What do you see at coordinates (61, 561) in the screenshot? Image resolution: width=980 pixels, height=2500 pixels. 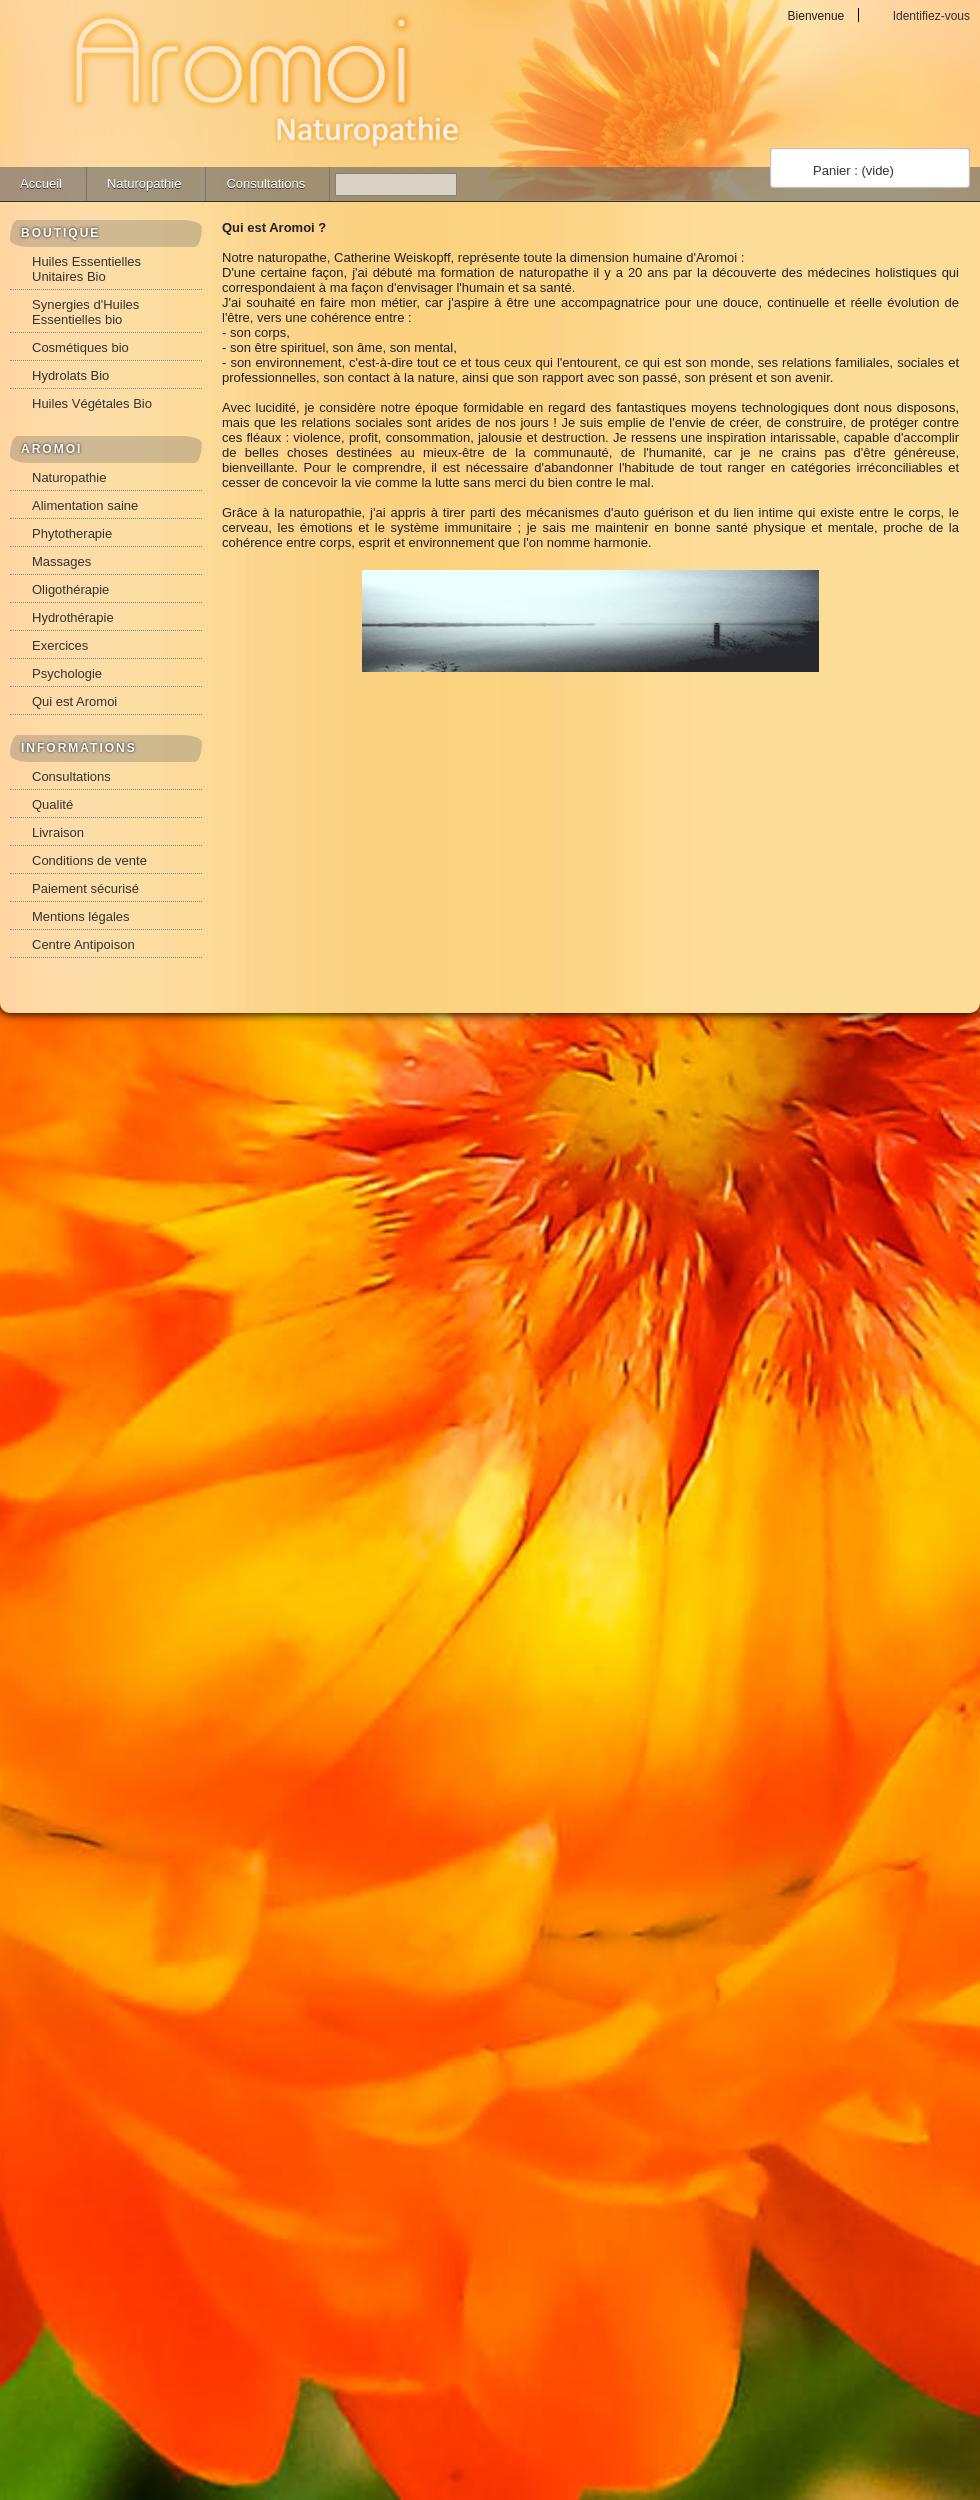 I see `Massages` at bounding box center [61, 561].